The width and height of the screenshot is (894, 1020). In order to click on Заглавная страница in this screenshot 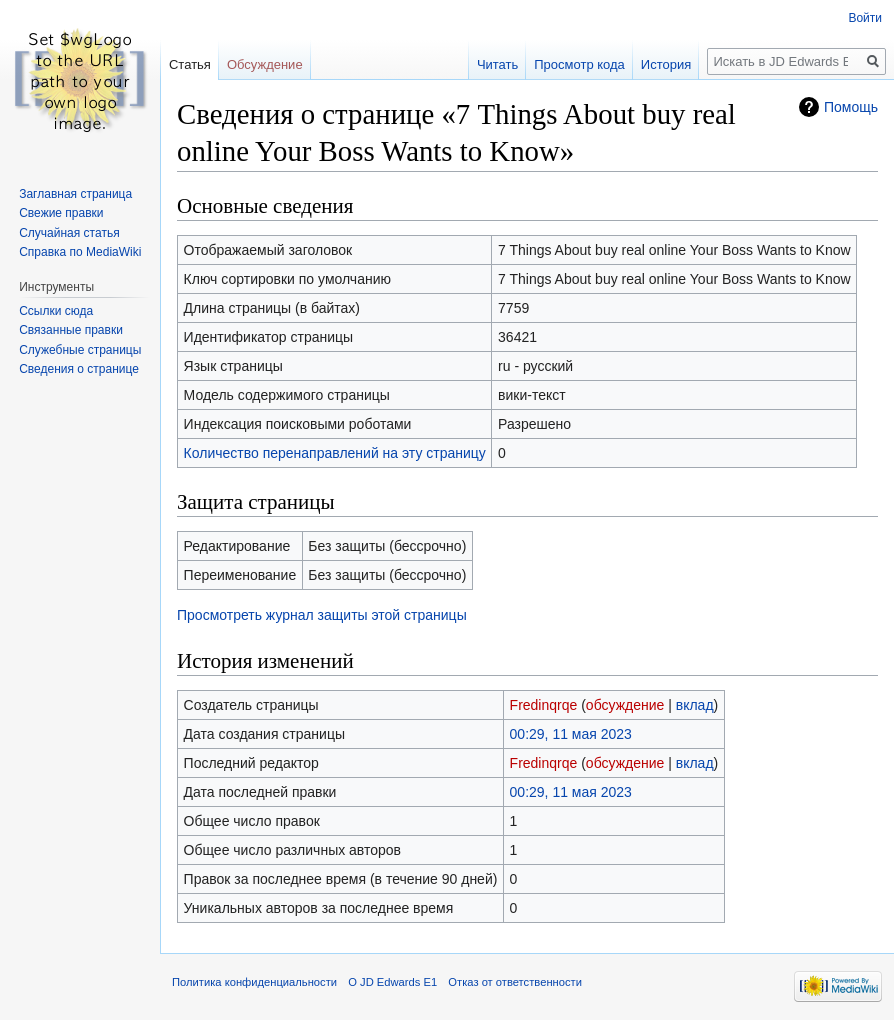, I will do `click(75, 194)`.